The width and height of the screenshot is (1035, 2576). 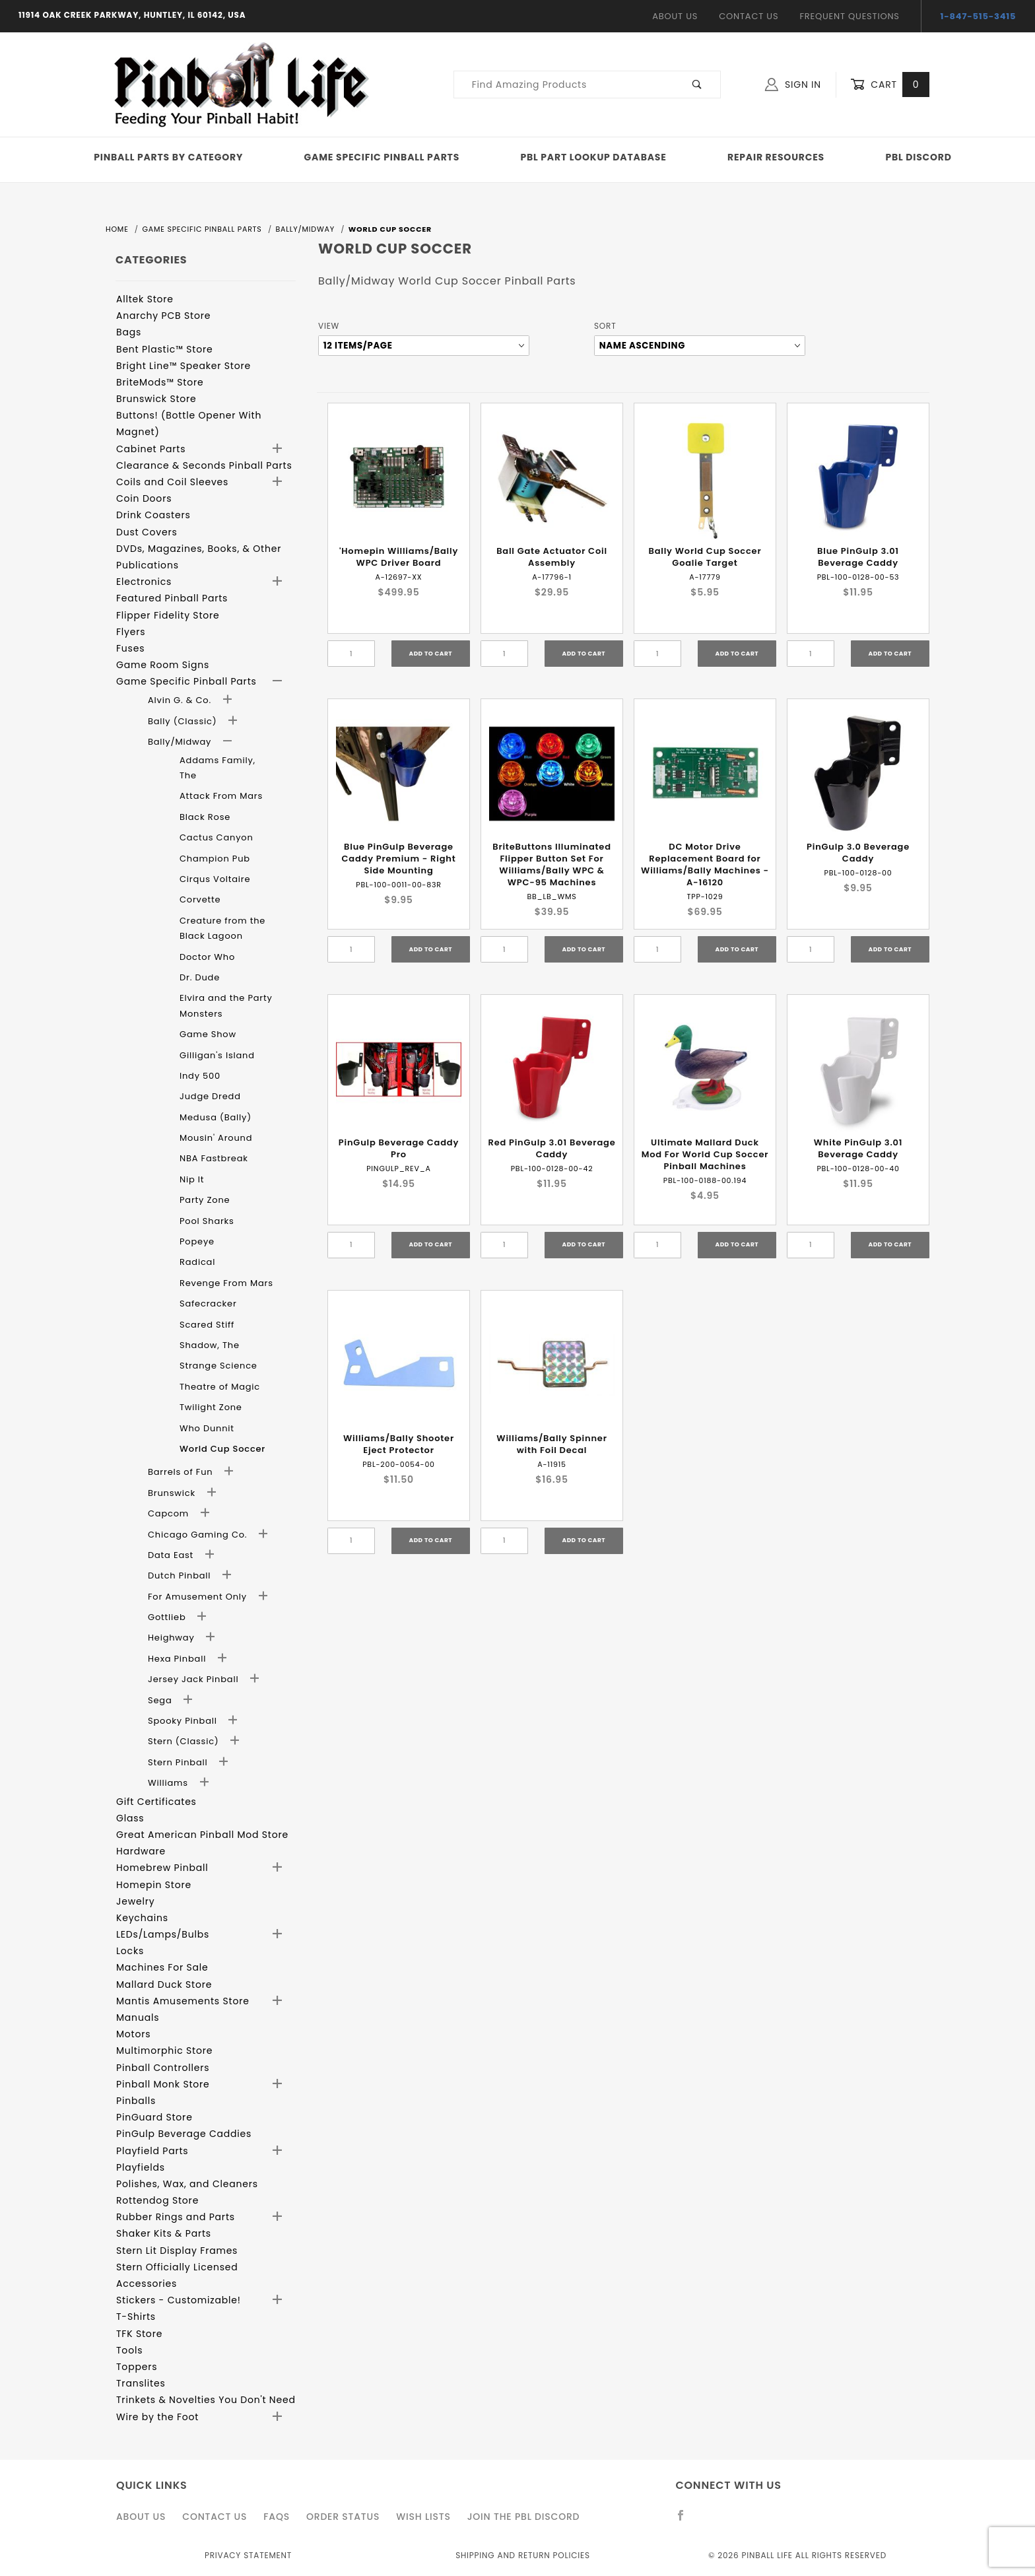 What do you see at coordinates (136, 2316) in the screenshot?
I see `T-Shirts` at bounding box center [136, 2316].